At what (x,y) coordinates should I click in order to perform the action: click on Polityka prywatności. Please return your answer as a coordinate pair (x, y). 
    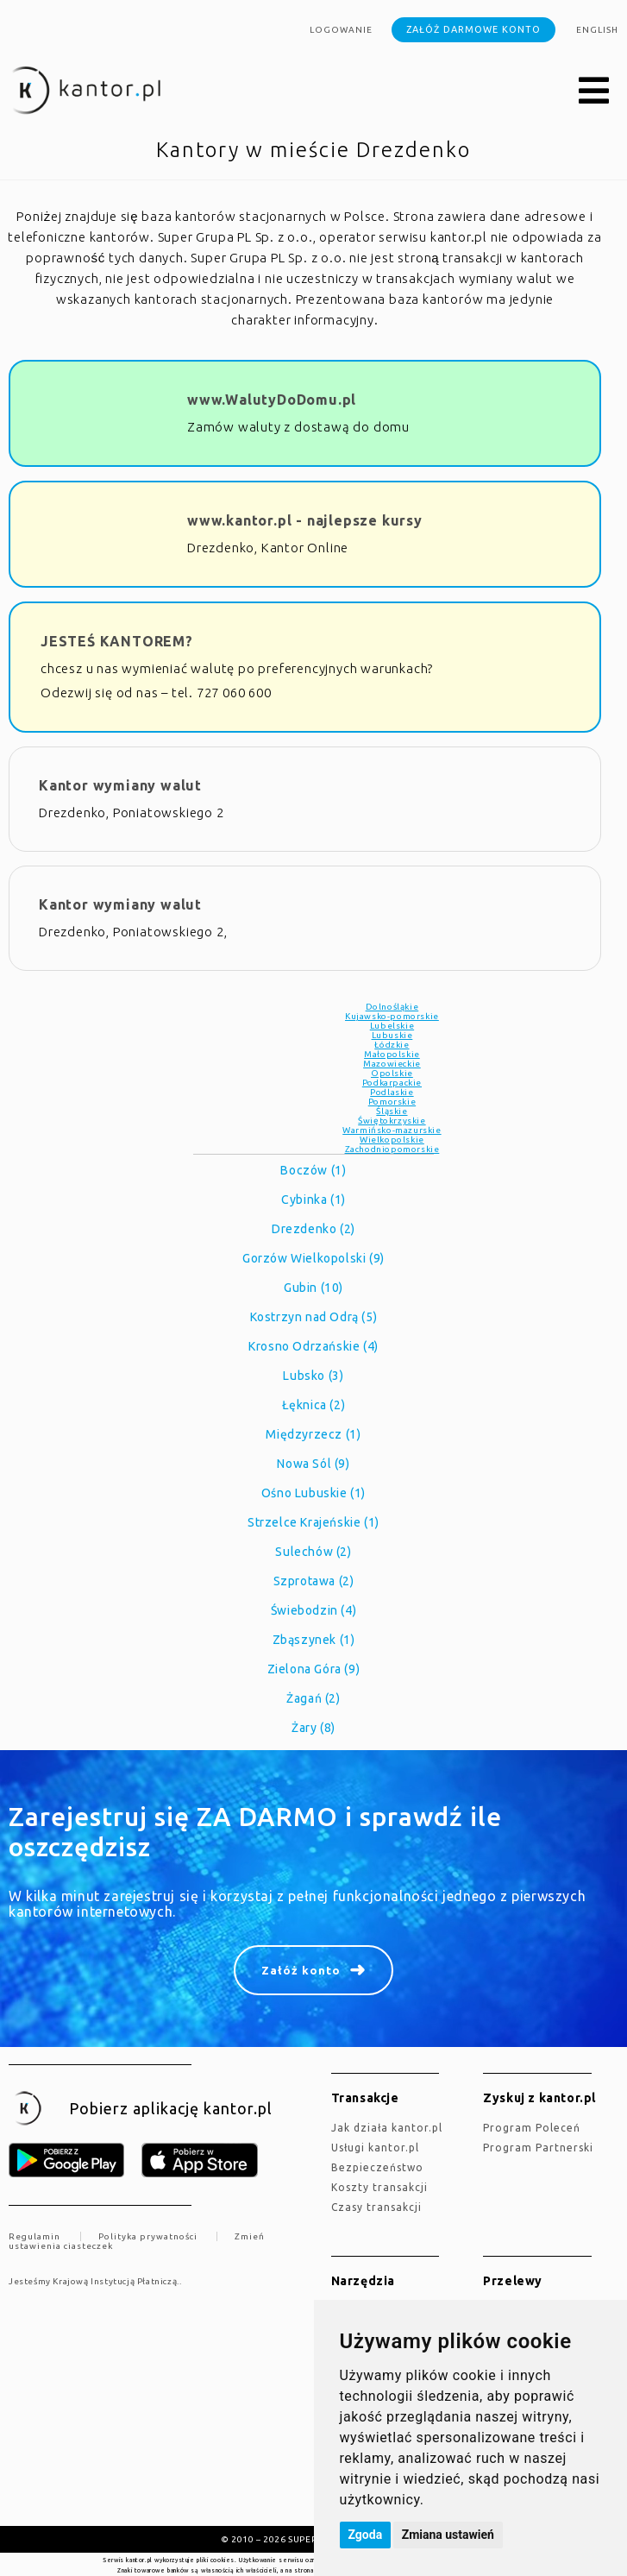
    Looking at the image, I should click on (148, 2236).